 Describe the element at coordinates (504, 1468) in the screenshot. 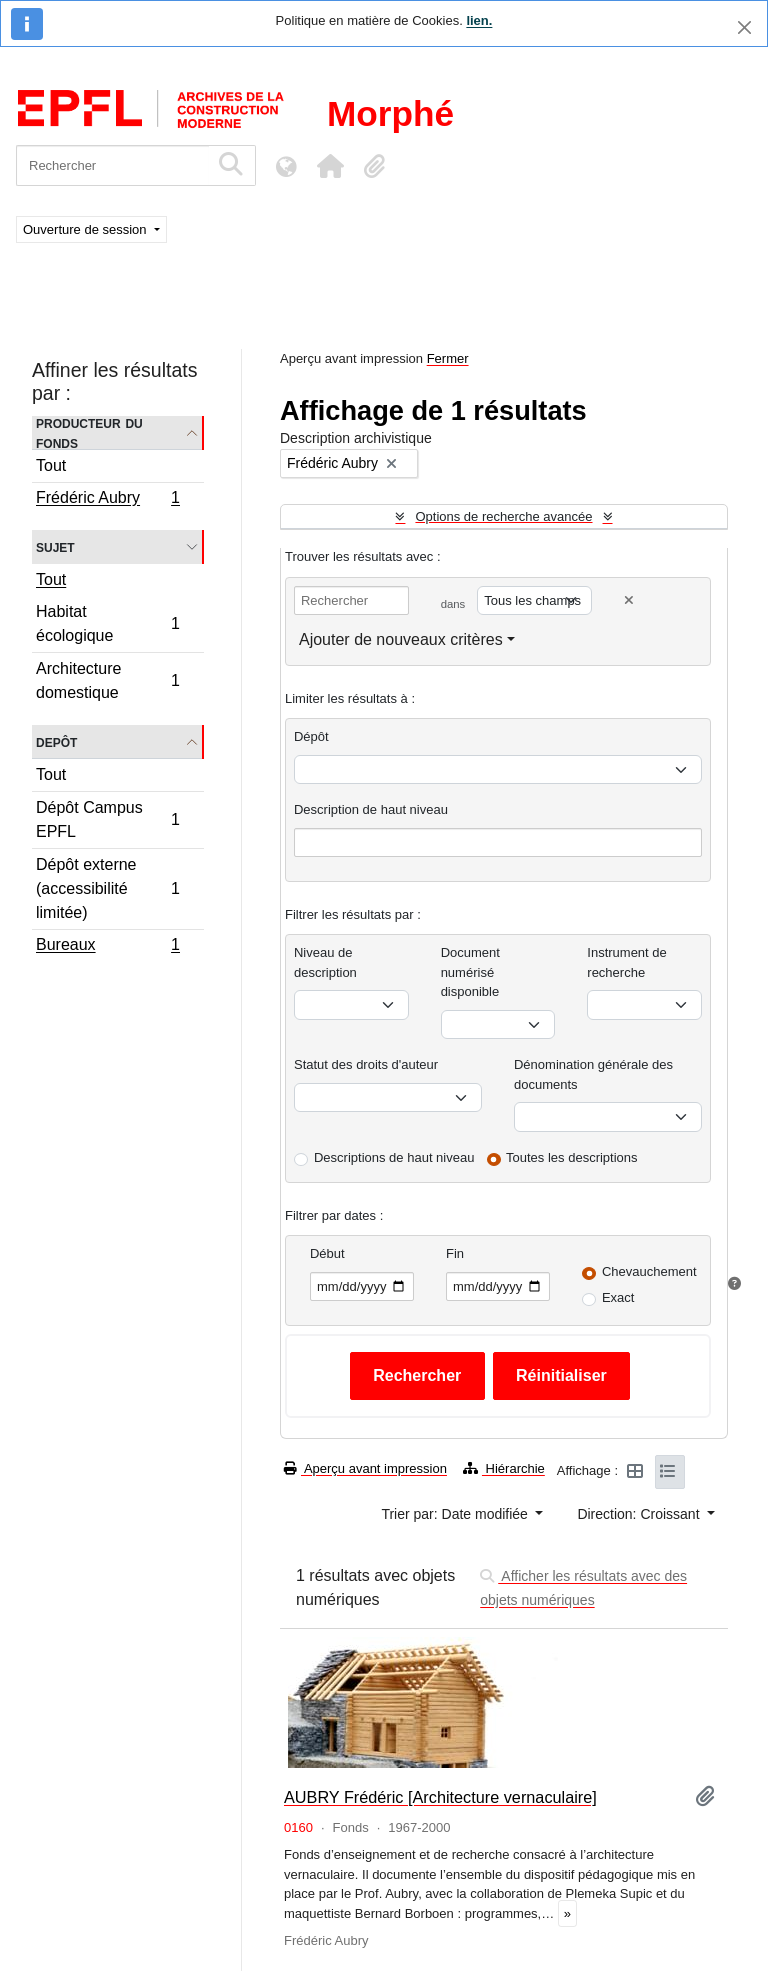

I see `Hiérarchie` at that location.